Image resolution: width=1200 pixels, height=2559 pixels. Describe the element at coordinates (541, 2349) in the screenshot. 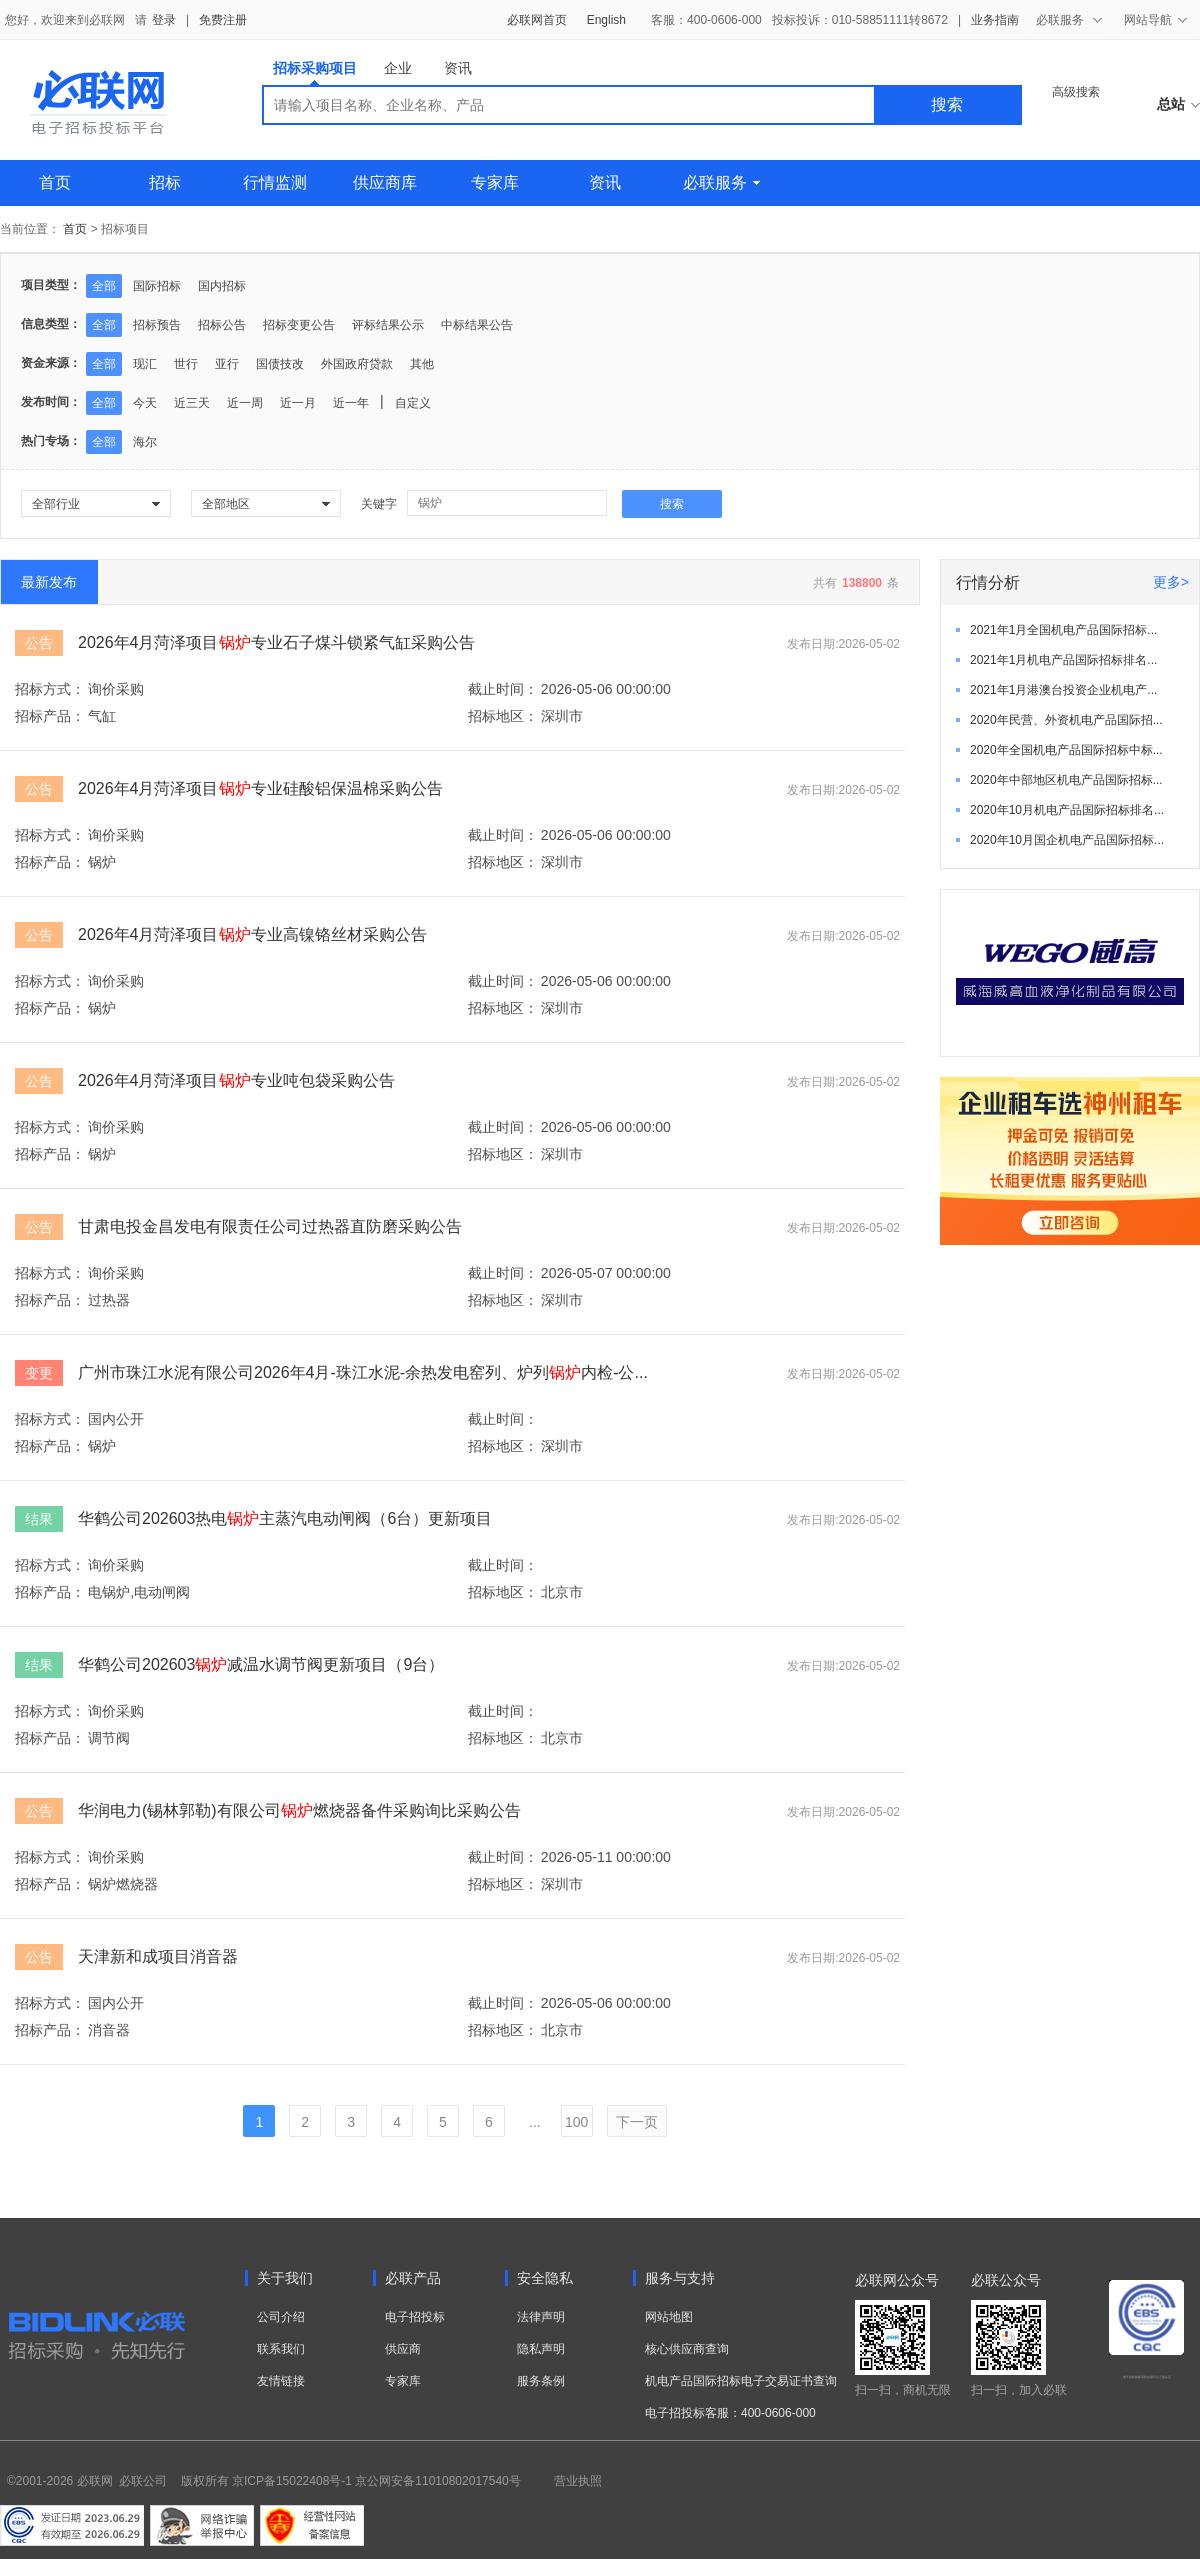

I see `隐私声明` at that location.